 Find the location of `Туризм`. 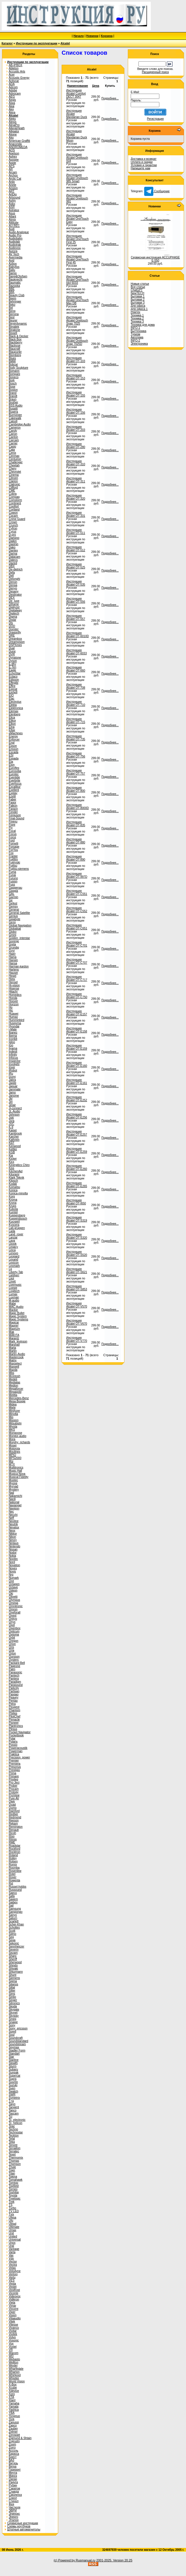

Туризм is located at coordinates (135, 334).